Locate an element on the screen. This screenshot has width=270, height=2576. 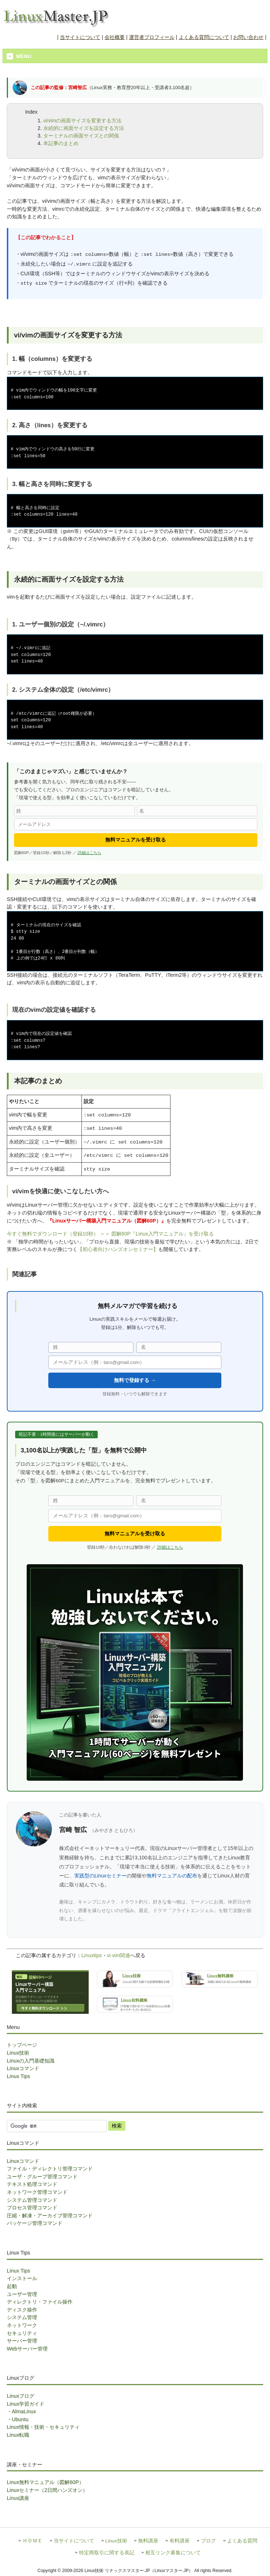
[メールアドレス] is located at coordinates (136, 824).